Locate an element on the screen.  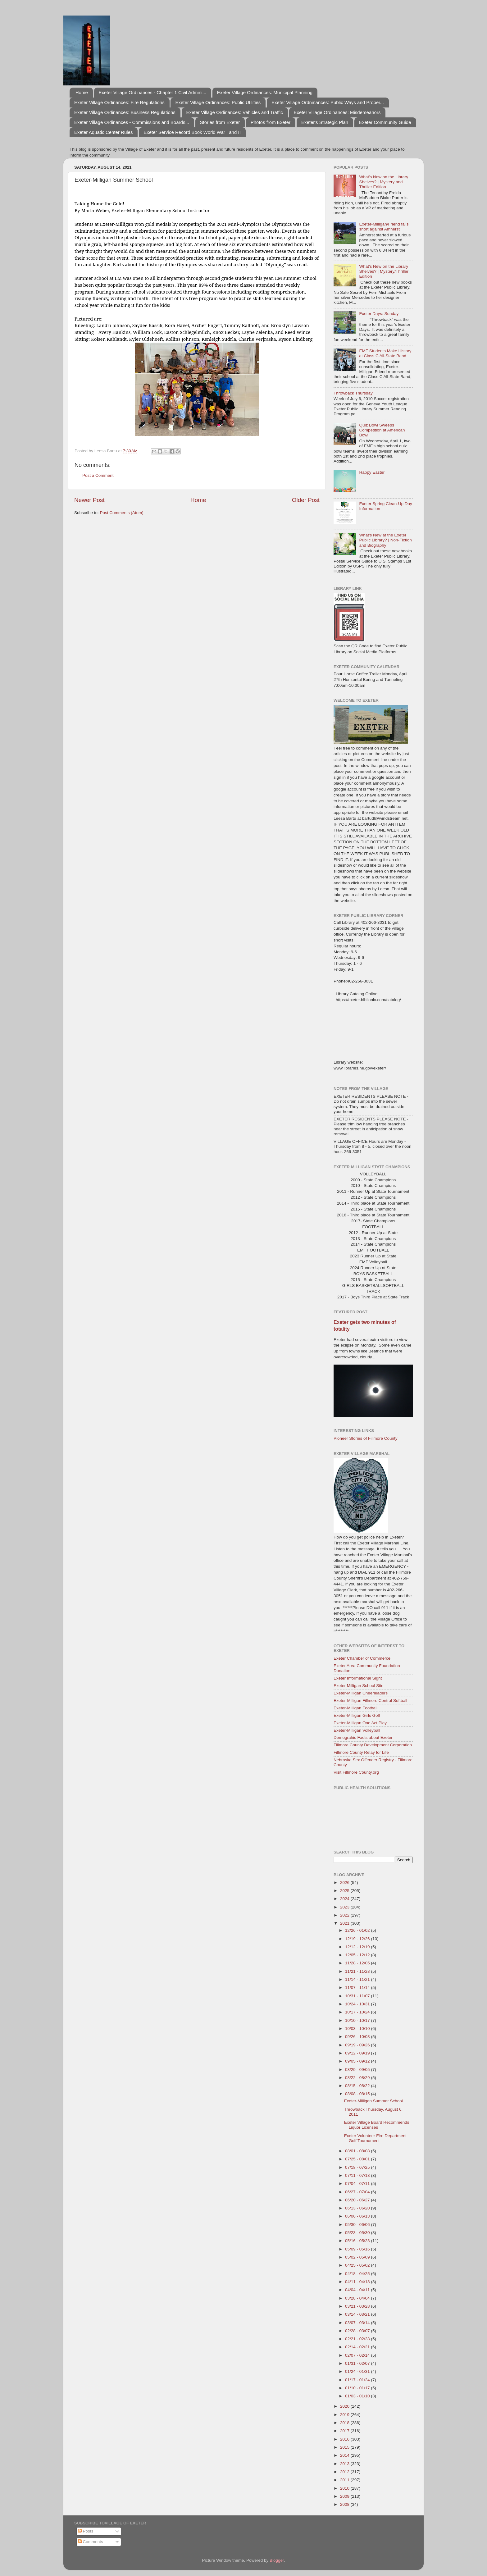
Exeter-Milligan Girls Golf is located at coordinates (357, 1715).